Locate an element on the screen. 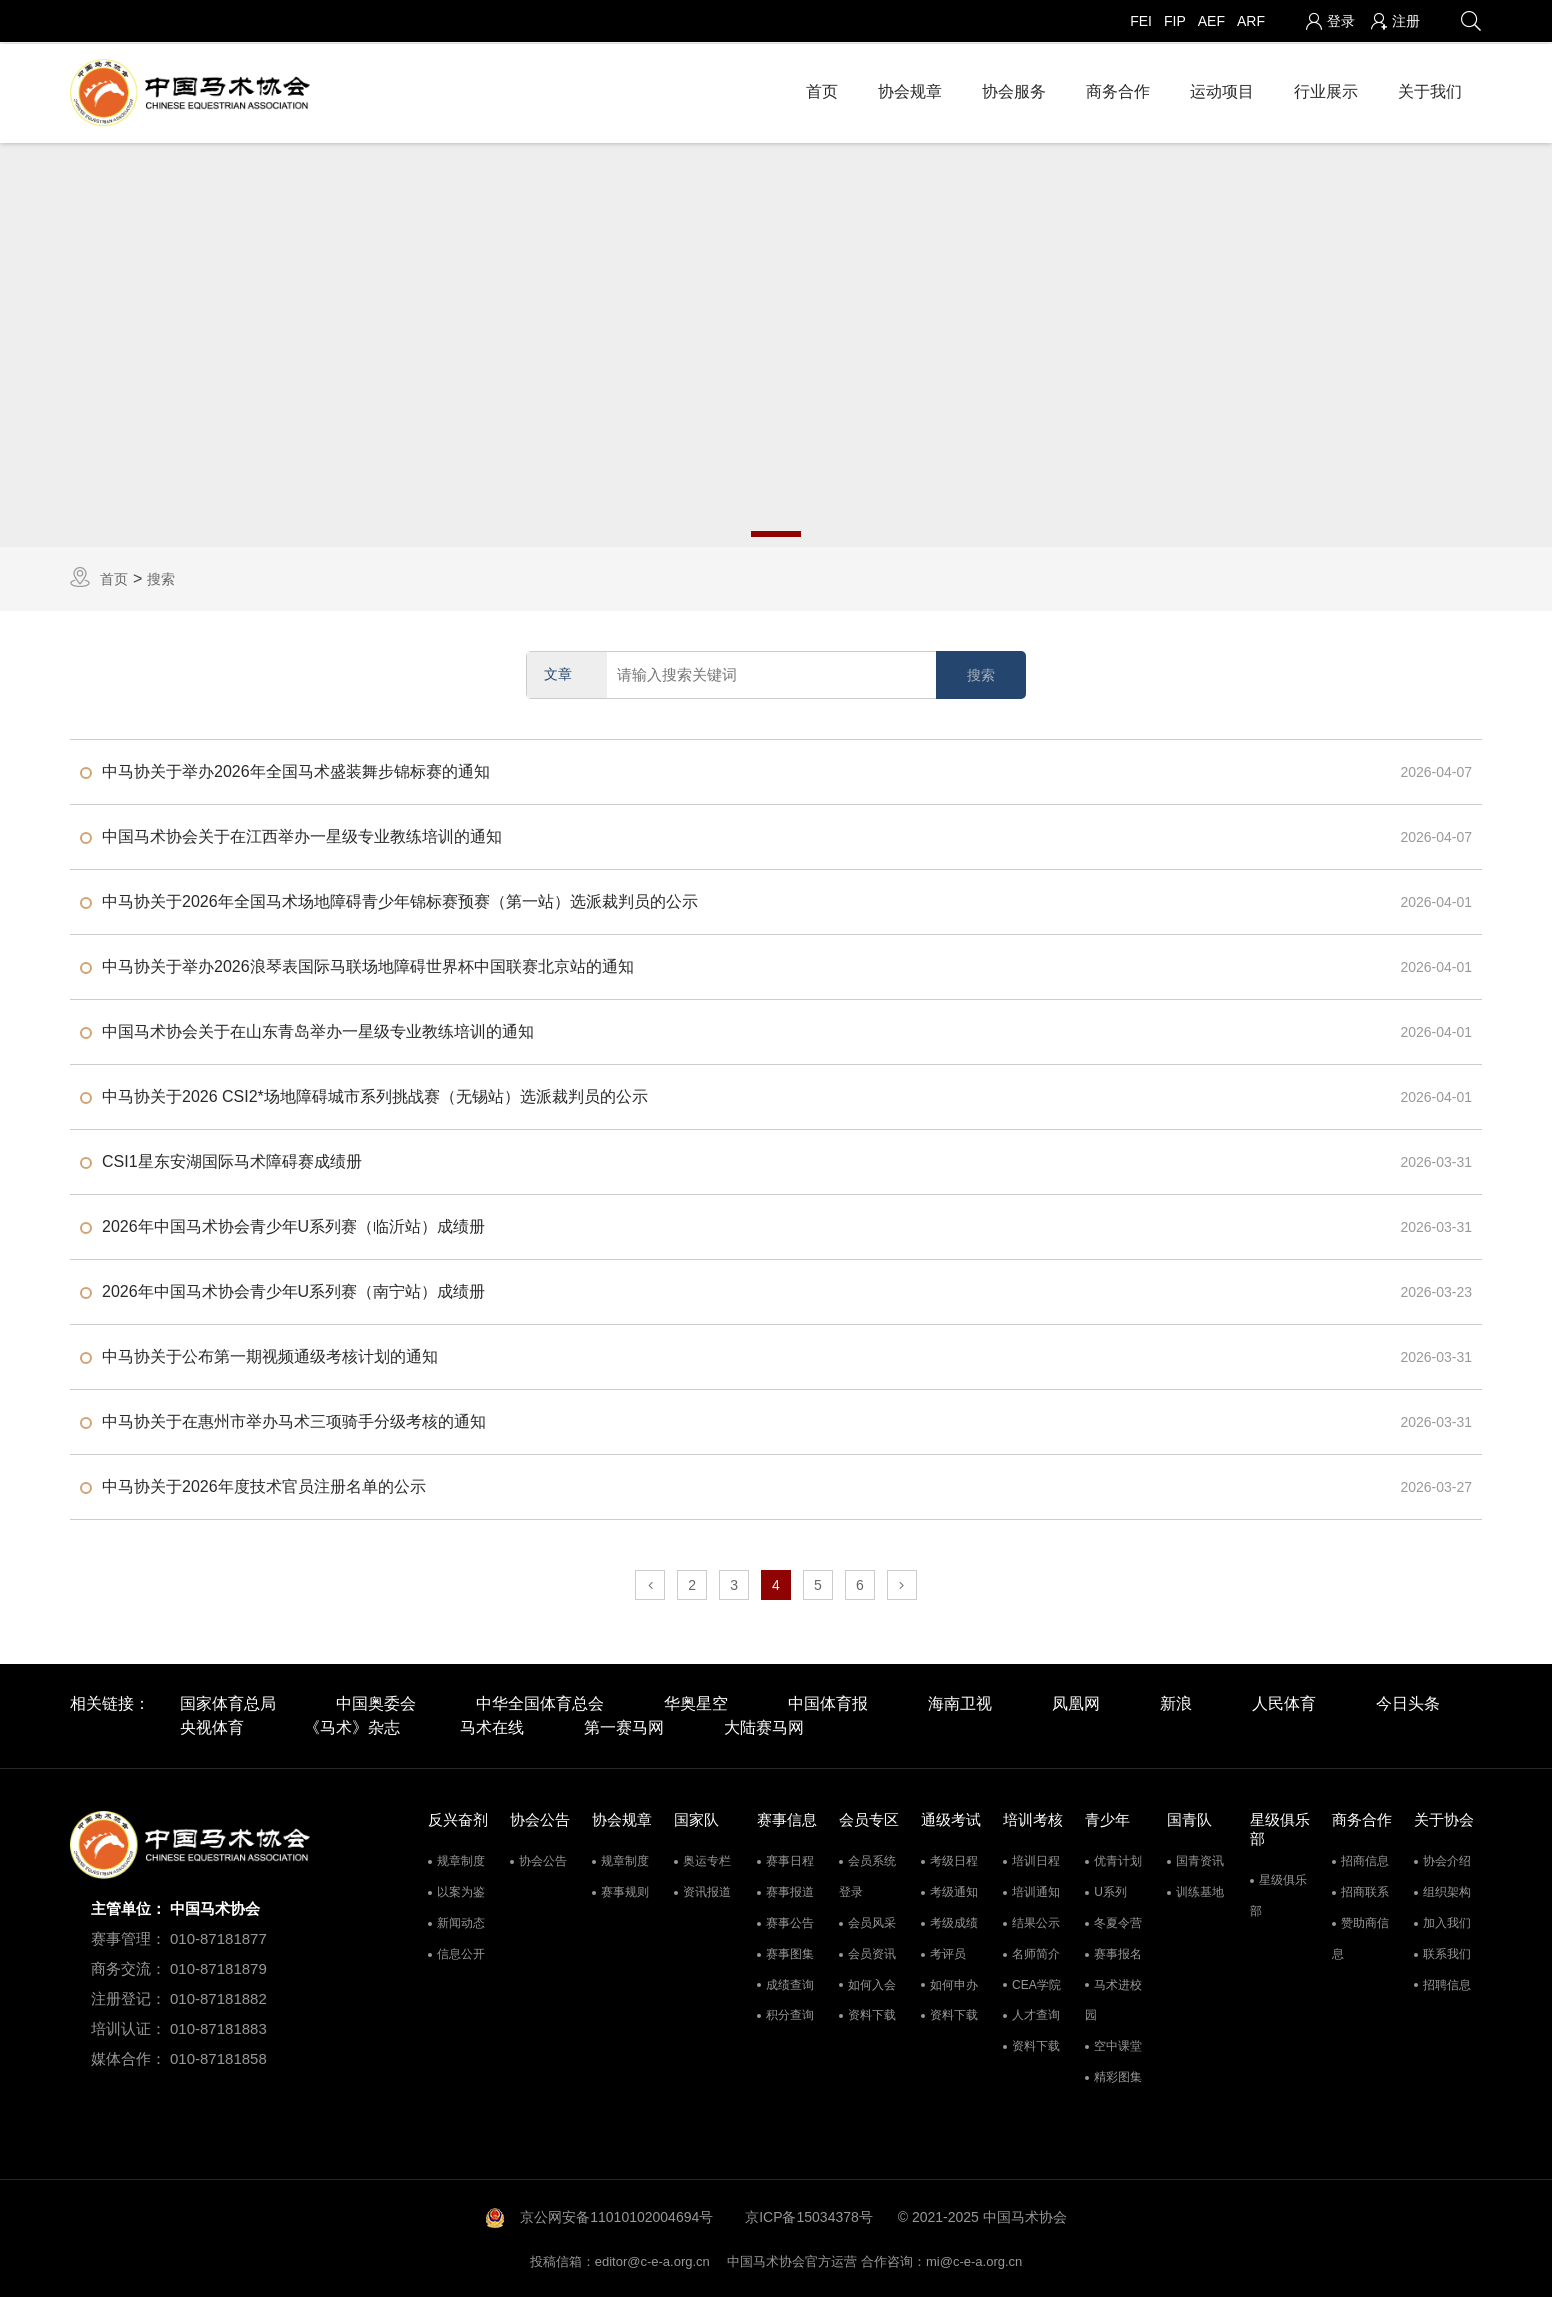 Image resolution: width=1552 pixels, height=2297 pixels. 会员资讯 is located at coordinates (872, 1952).